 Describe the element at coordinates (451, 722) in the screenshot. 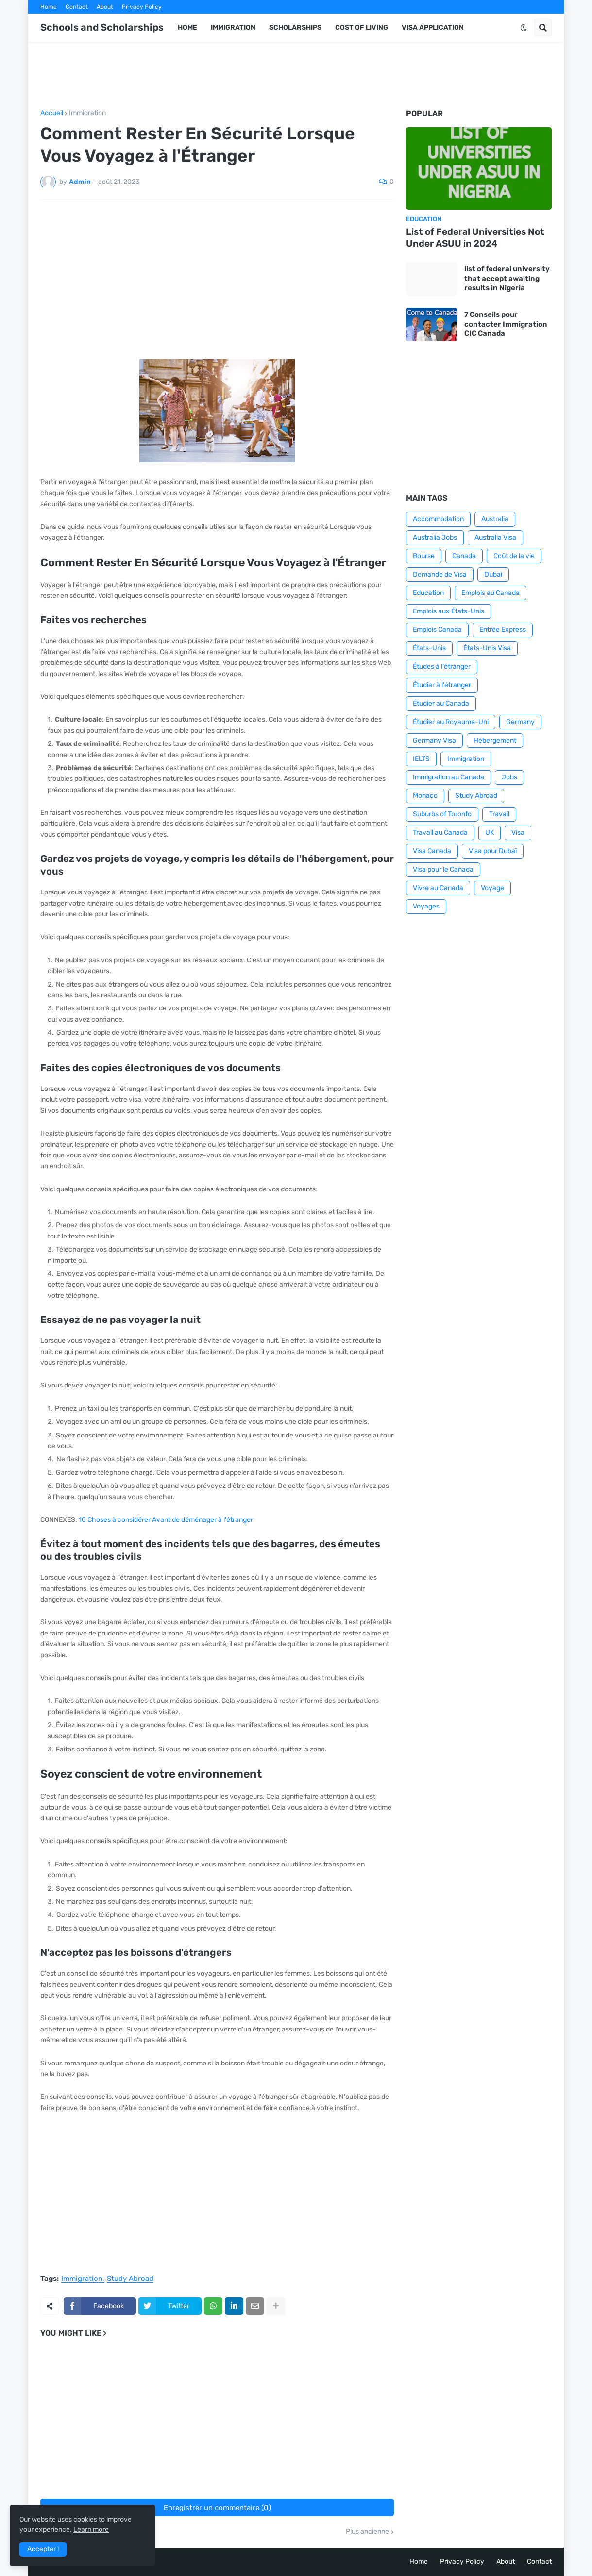

I see `Étudier au Royaume-Uni` at that location.